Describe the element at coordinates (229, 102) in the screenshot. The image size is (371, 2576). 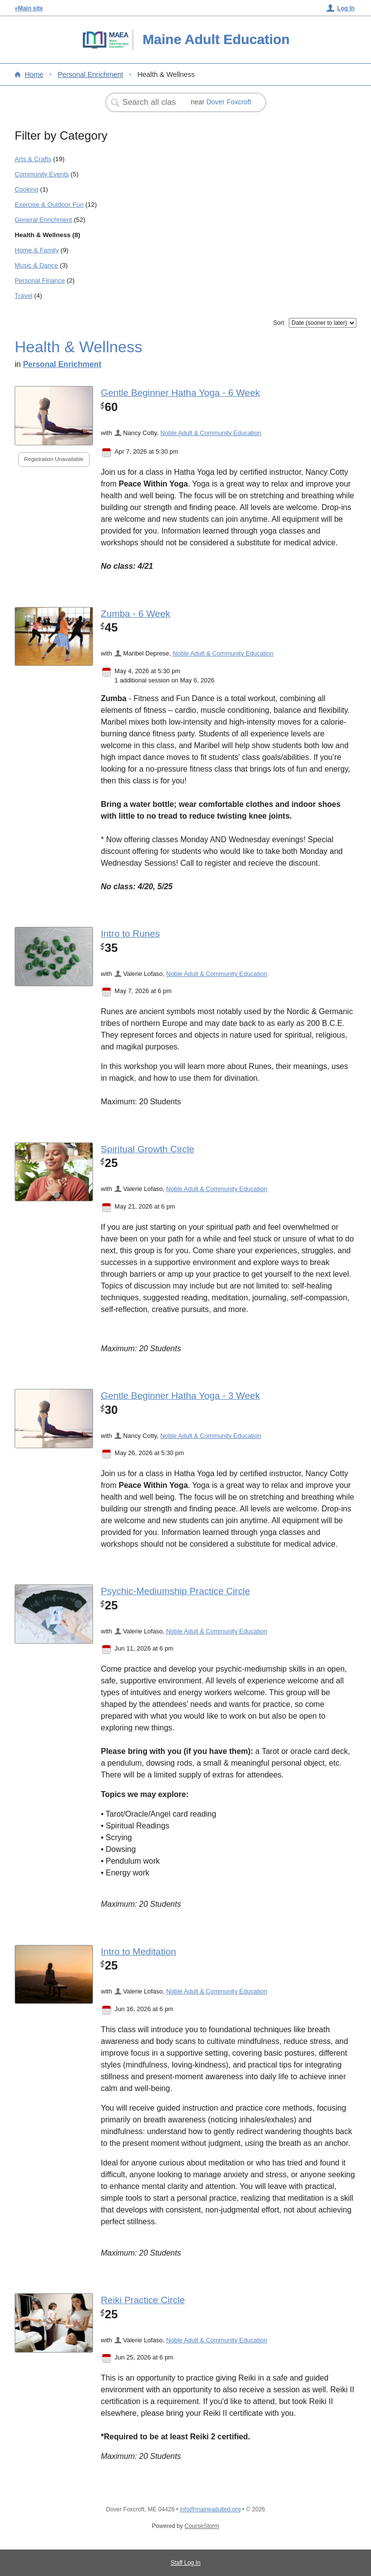
I see `Dover Foxcroft` at that location.